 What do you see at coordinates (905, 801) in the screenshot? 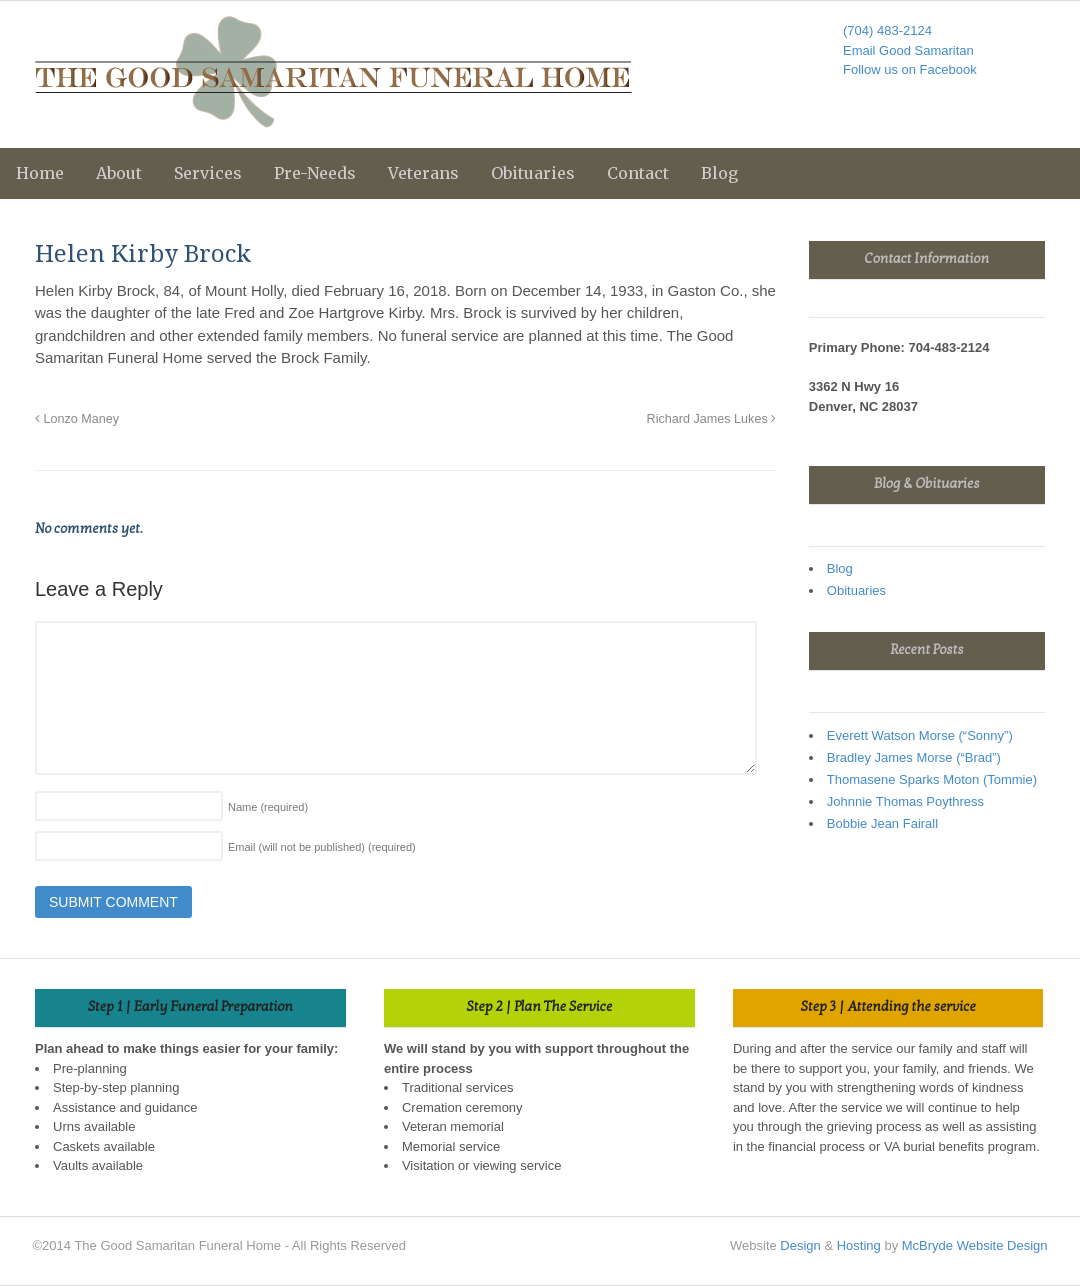
I see `Johnnie Thomas Poythress` at bounding box center [905, 801].